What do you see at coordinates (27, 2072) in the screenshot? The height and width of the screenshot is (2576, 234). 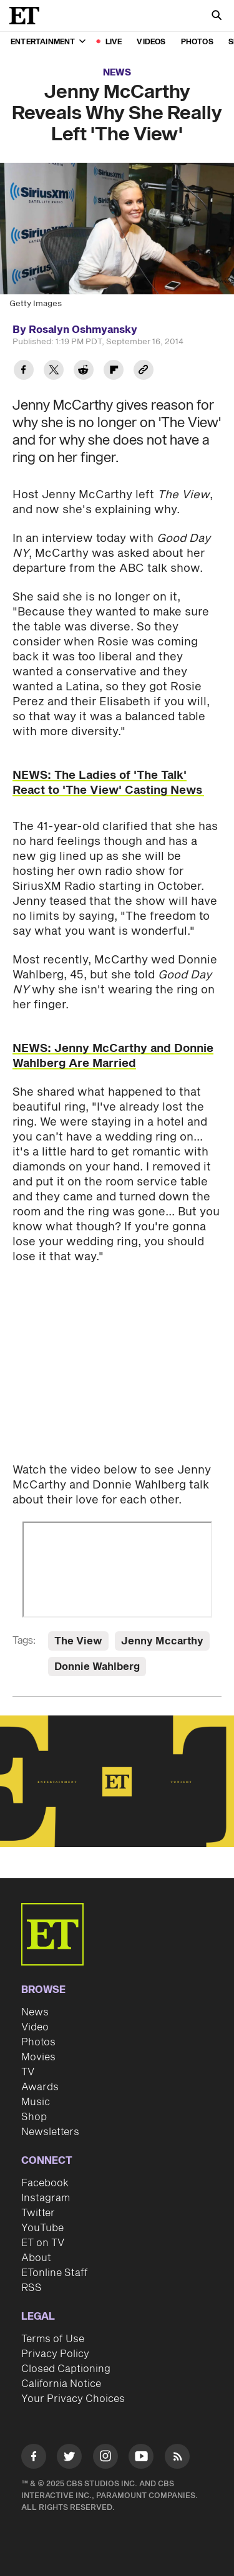 I see `TV` at bounding box center [27, 2072].